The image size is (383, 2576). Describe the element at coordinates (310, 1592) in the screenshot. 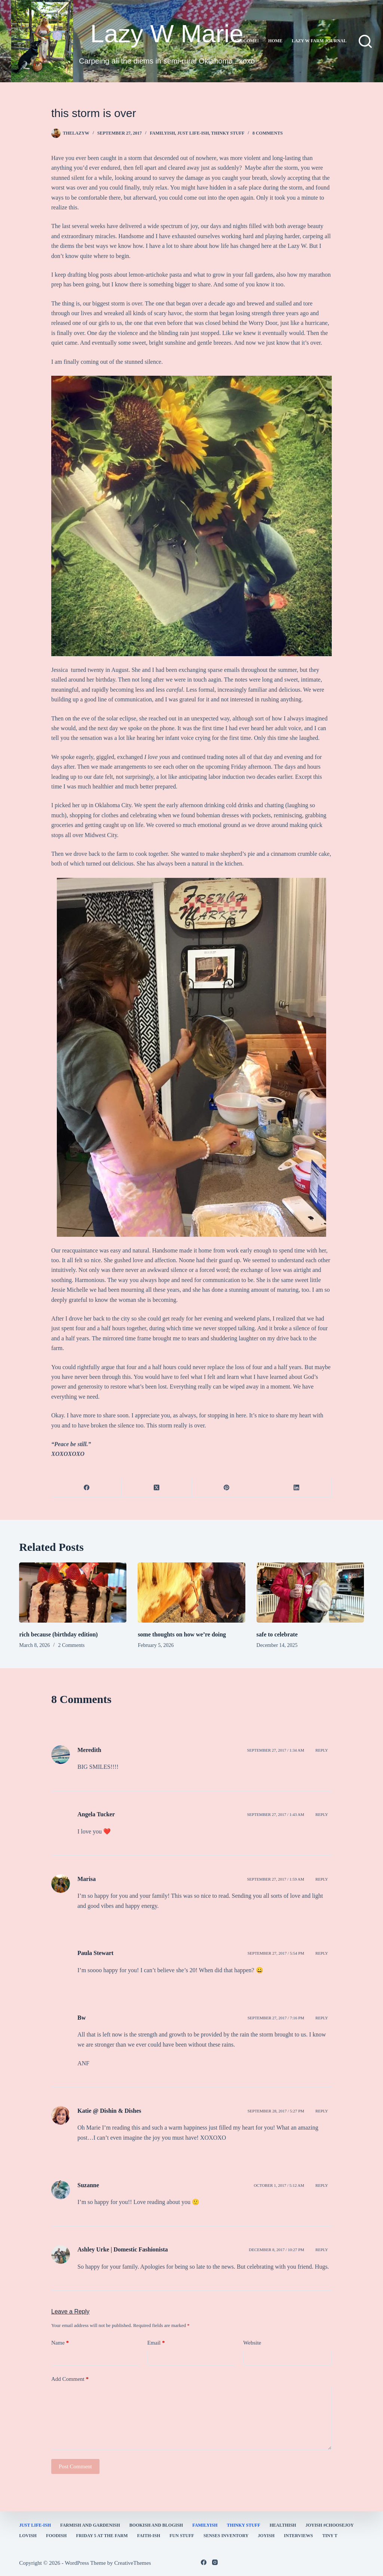

I see `[safe to celebrate]` at that location.